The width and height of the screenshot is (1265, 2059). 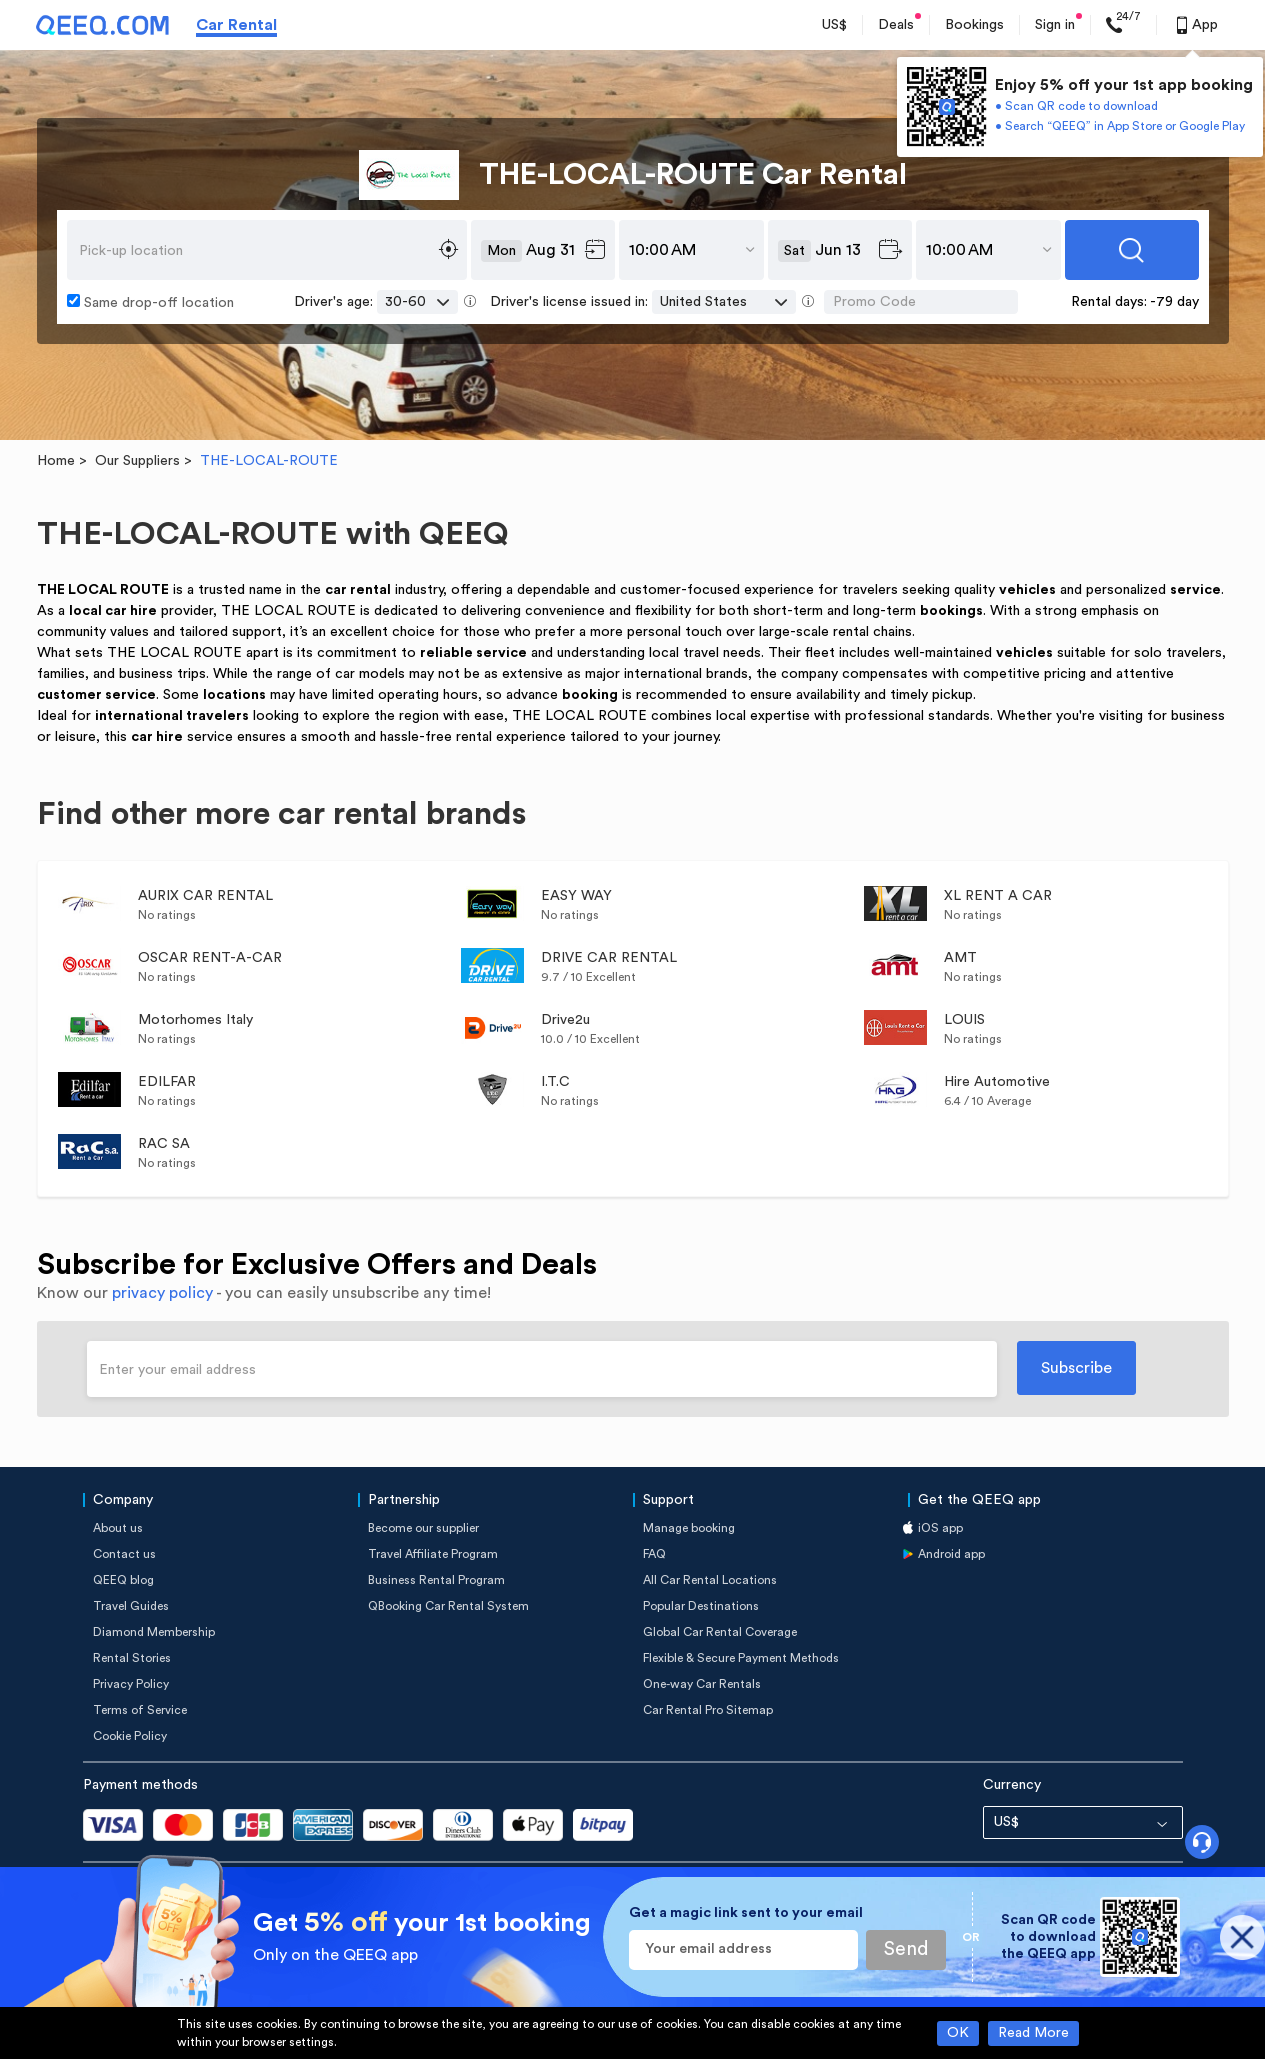 I want to click on Become our supplier, so click(x=423, y=1528).